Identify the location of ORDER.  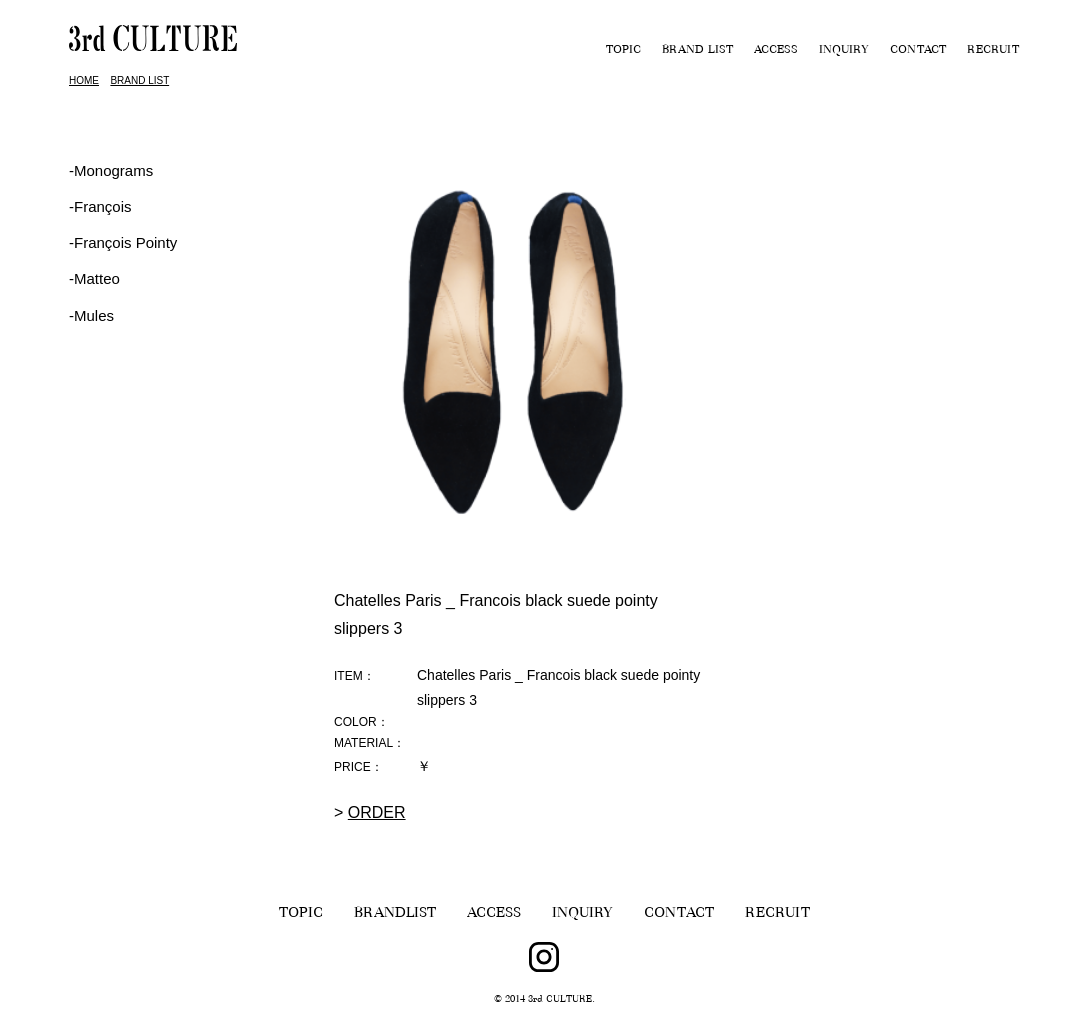
(377, 812).